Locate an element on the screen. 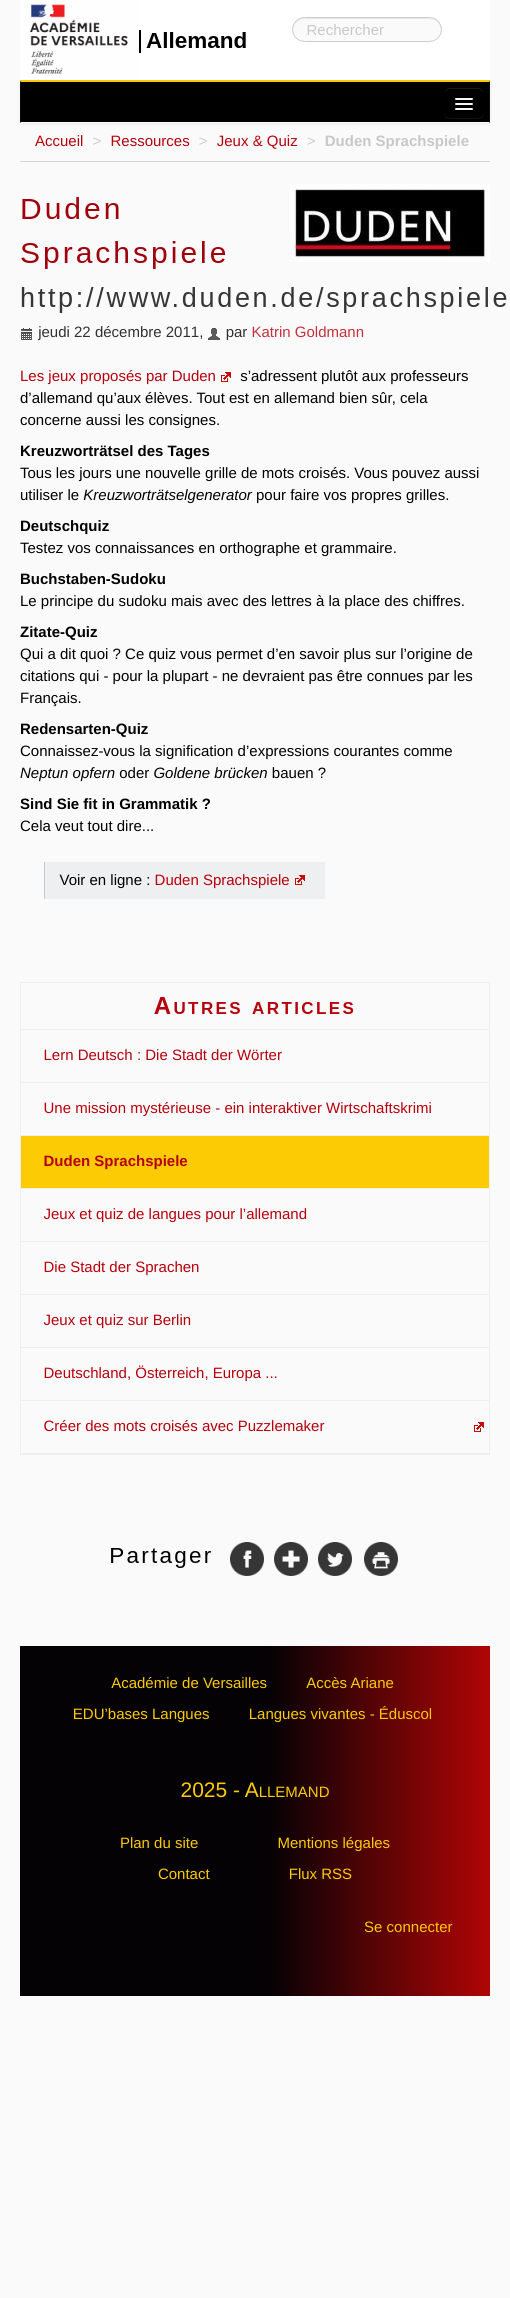  Deutschland, Österreich, Europa ... is located at coordinates (161, 1373).